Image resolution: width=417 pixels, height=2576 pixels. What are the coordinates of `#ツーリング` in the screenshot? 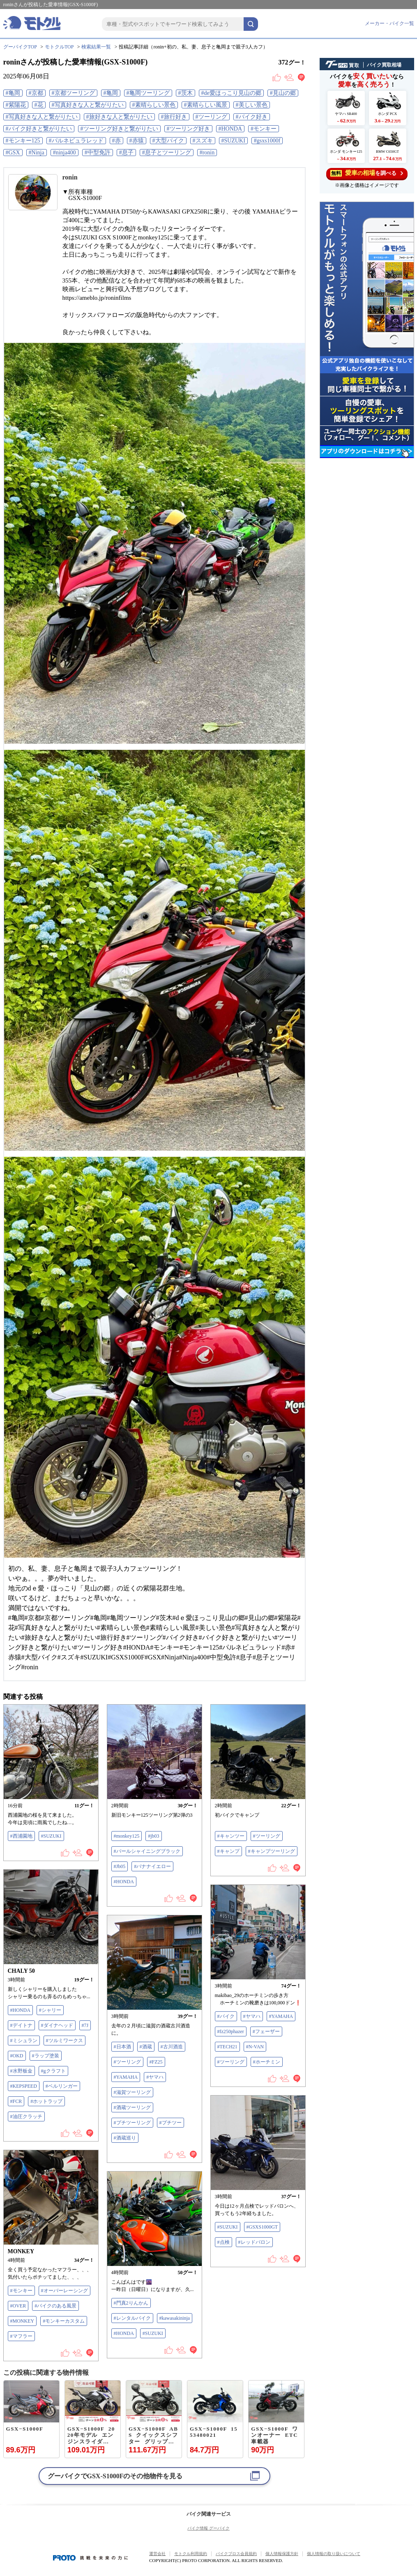 It's located at (211, 117).